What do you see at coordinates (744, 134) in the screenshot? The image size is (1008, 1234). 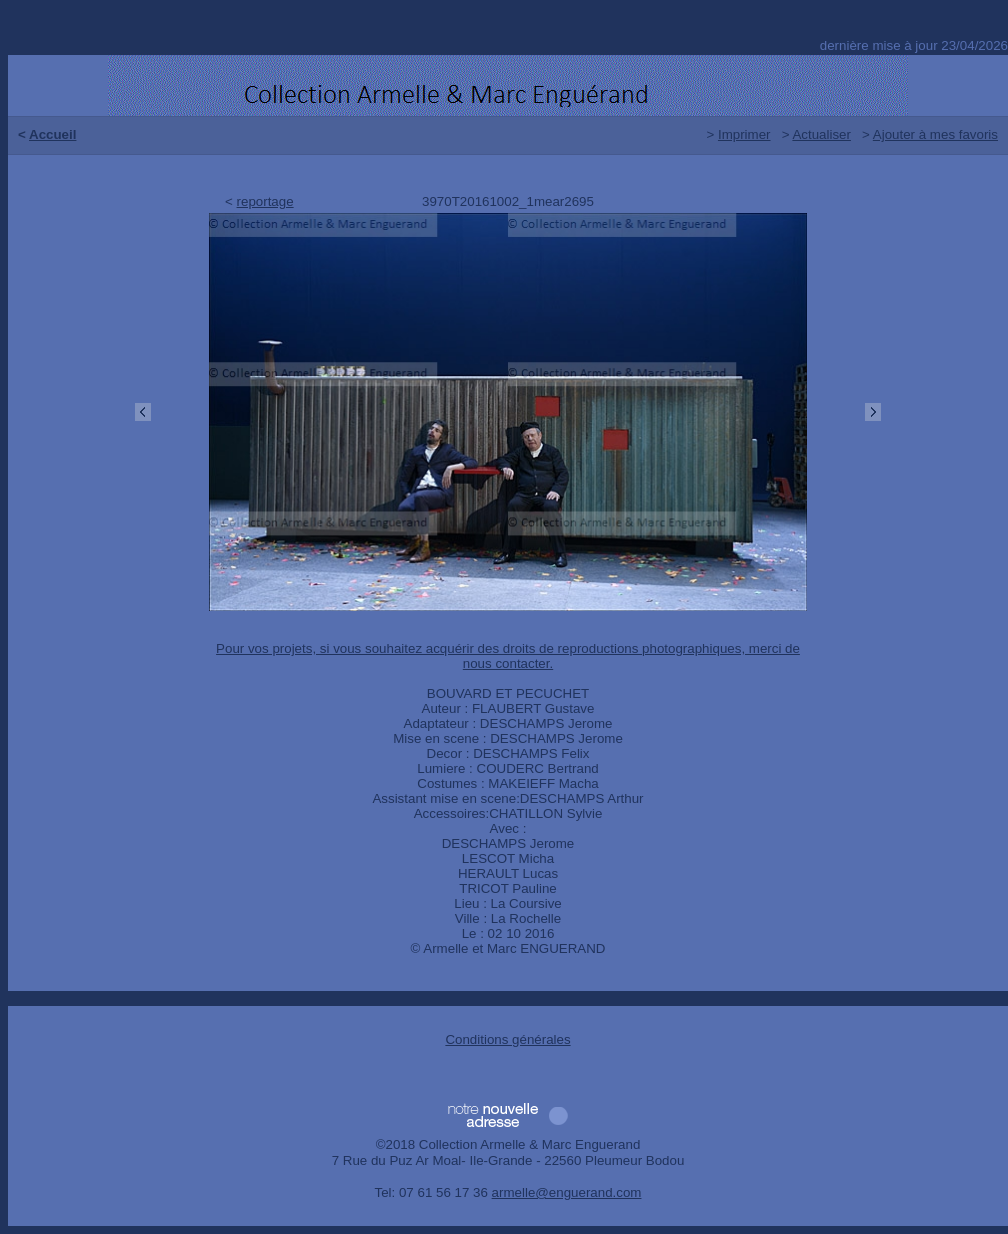 I see `Imprimer` at bounding box center [744, 134].